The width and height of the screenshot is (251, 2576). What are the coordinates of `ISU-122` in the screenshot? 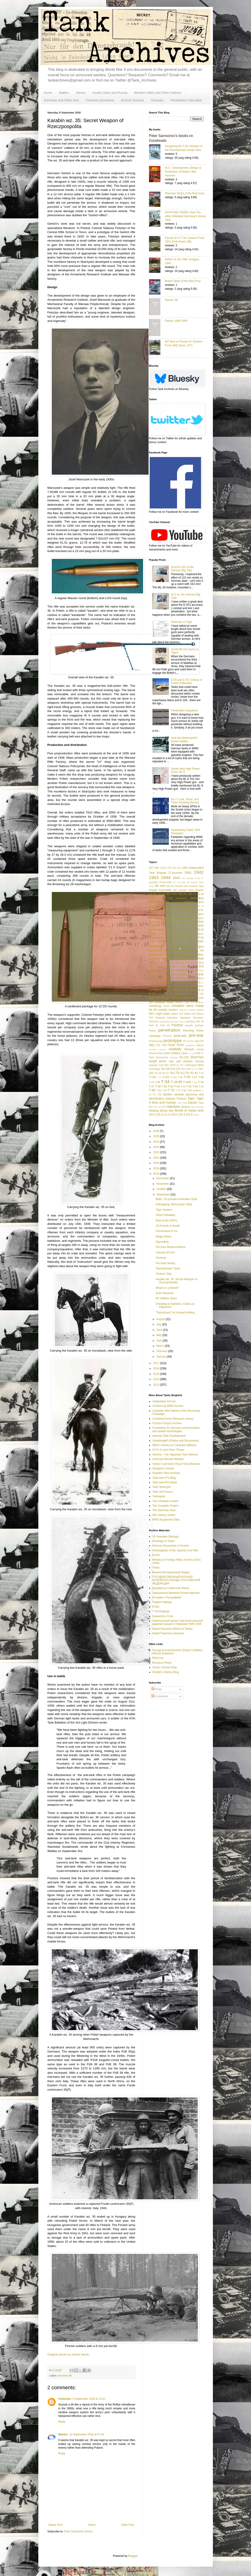 It's located at (172, 966).